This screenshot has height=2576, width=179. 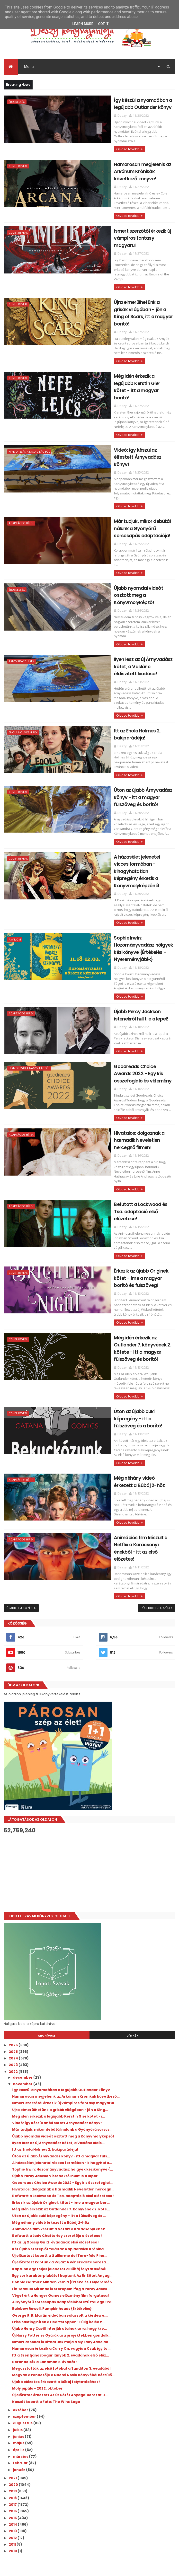 I want to click on Learn More, so click(x=82, y=24).